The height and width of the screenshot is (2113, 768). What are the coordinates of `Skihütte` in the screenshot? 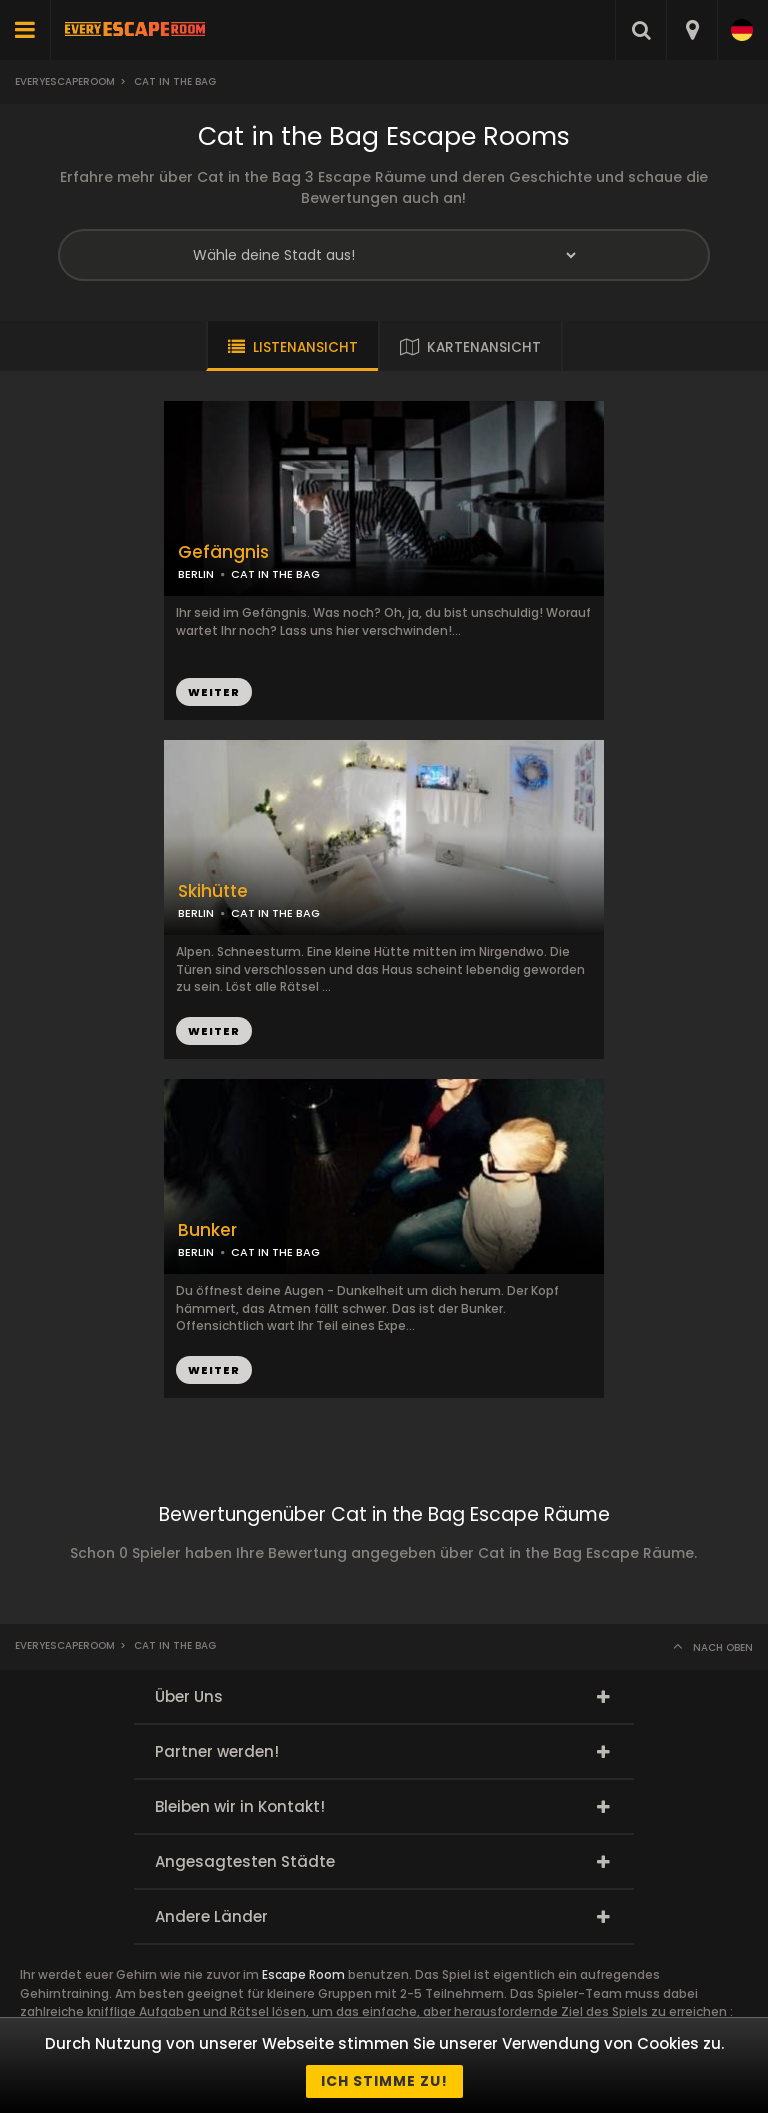 It's located at (213, 891).